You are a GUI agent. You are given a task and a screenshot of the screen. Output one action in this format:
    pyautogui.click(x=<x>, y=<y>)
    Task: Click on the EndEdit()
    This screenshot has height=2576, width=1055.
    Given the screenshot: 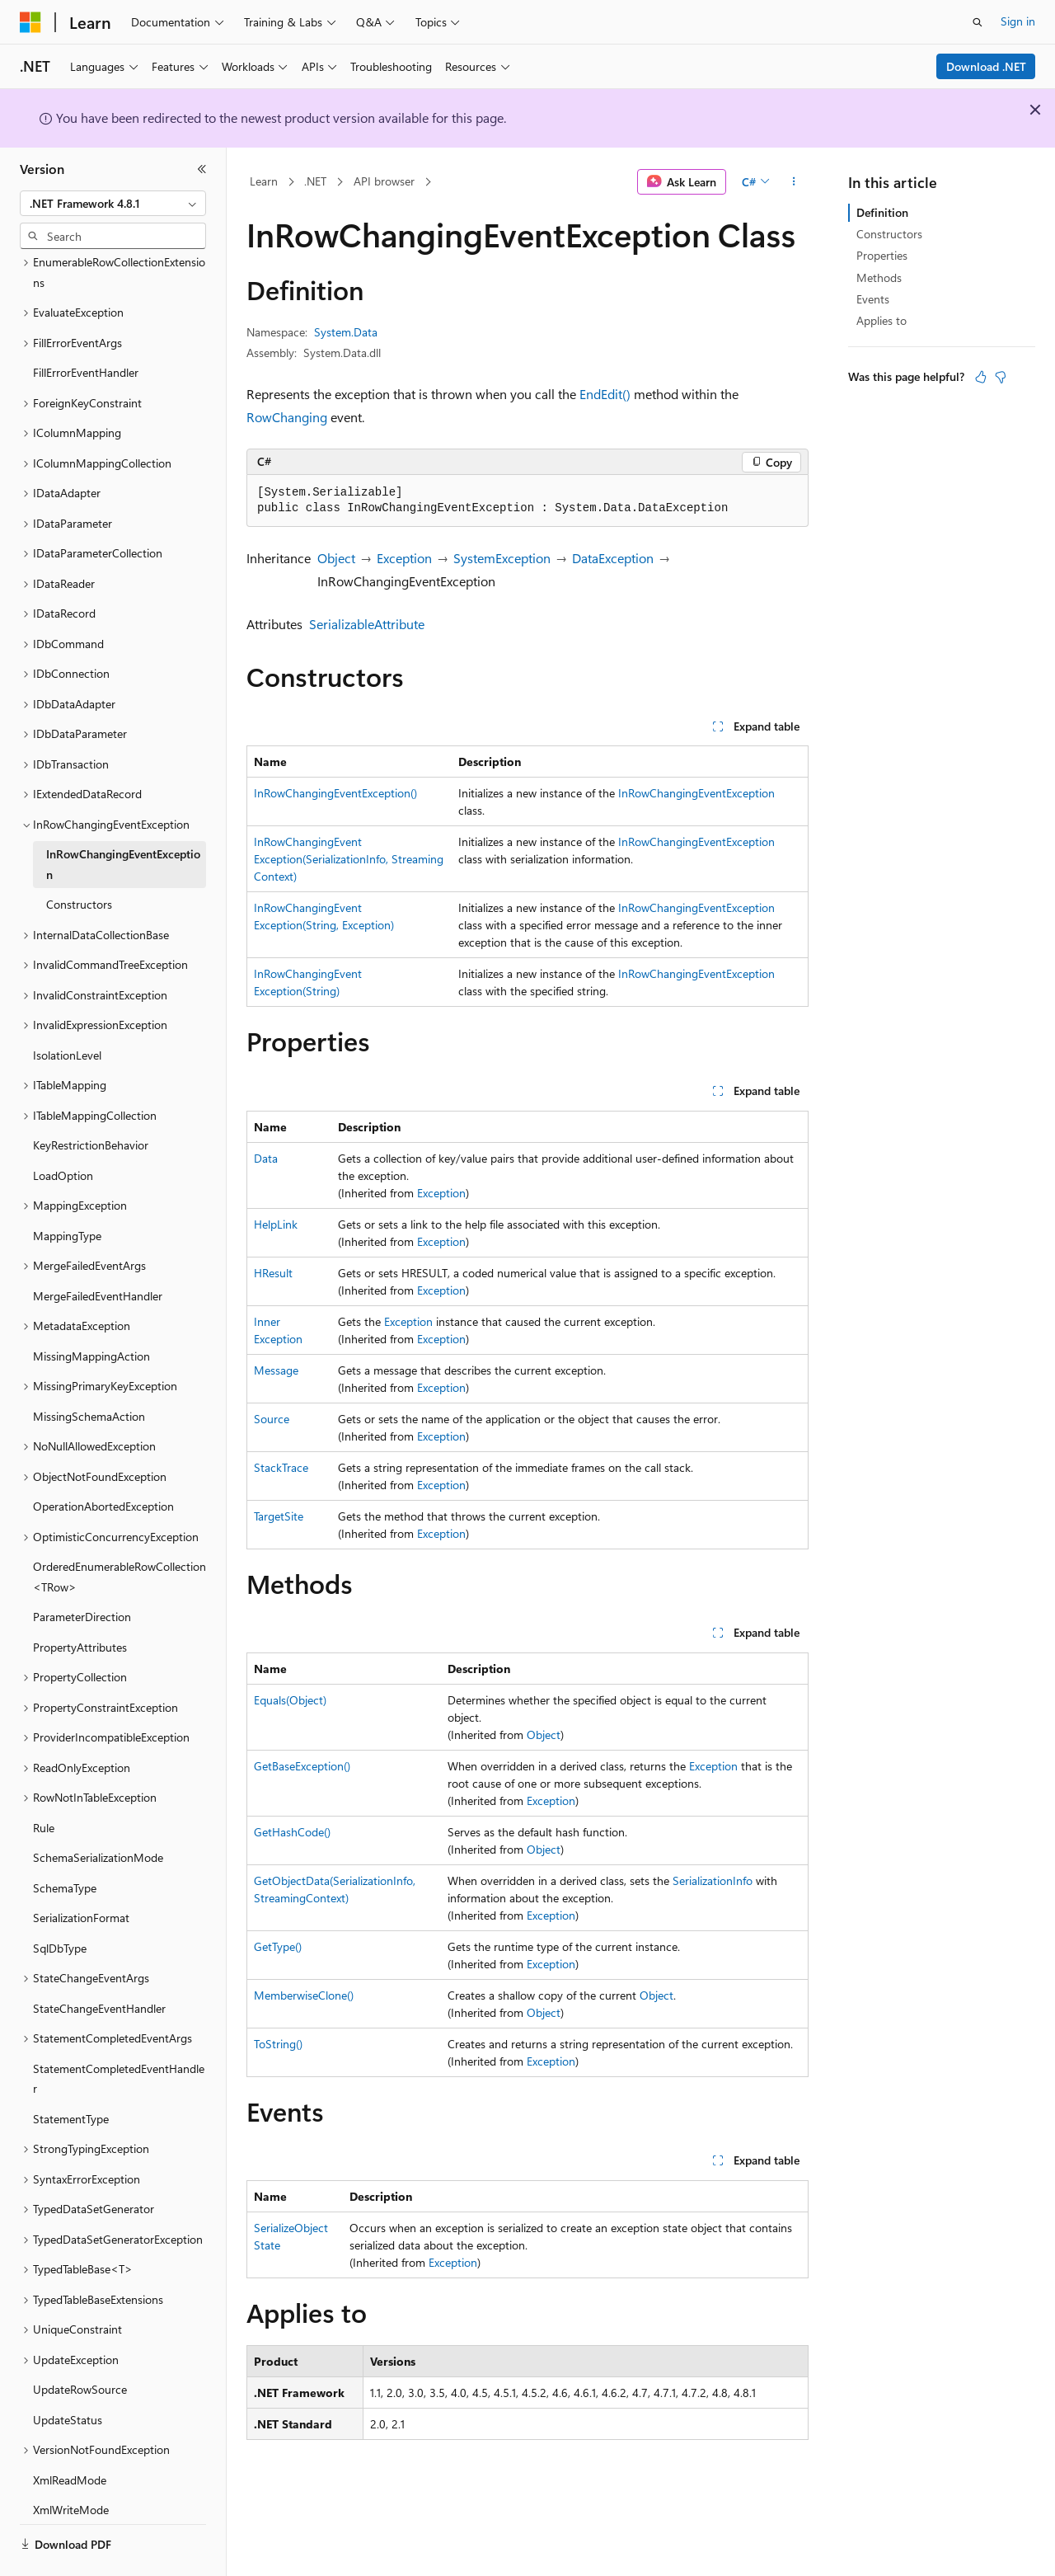 What is the action you would take?
    pyautogui.click(x=605, y=393)
    